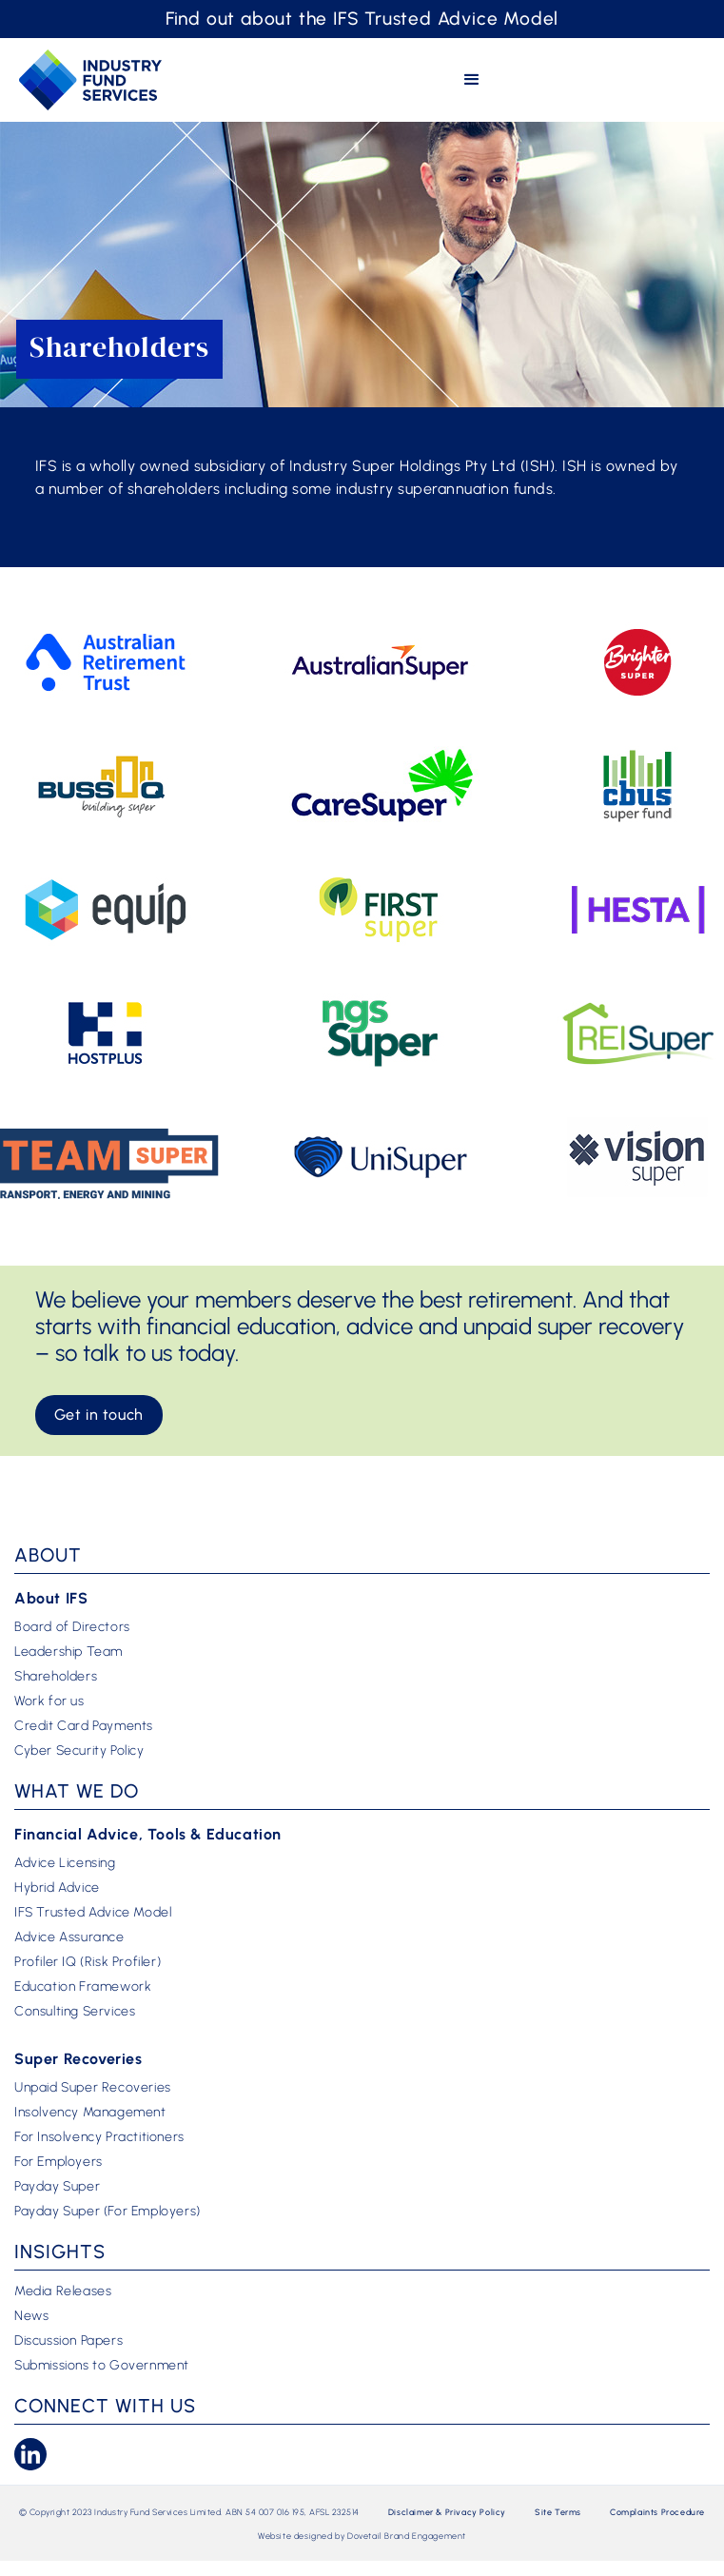  What do you see at coordinates (69, 1937) in the screenshot?
I see `Advice Assurance` at bounding box center [69, 1937].